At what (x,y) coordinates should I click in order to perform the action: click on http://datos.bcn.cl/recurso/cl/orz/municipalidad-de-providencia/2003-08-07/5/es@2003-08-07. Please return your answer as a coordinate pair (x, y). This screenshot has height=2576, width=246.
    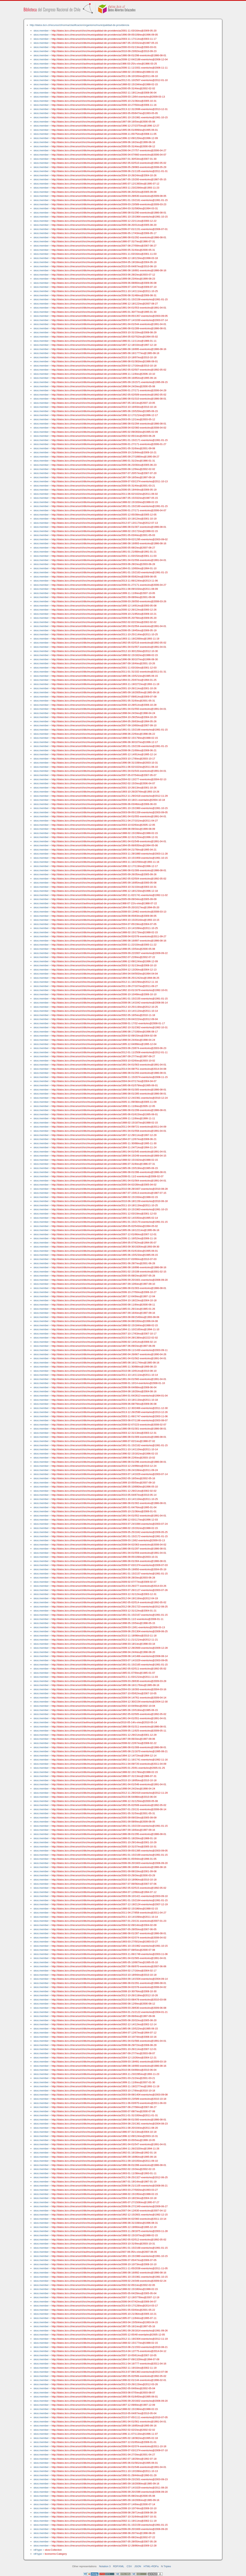
    Looking at the image, I should click on (103, 2392).